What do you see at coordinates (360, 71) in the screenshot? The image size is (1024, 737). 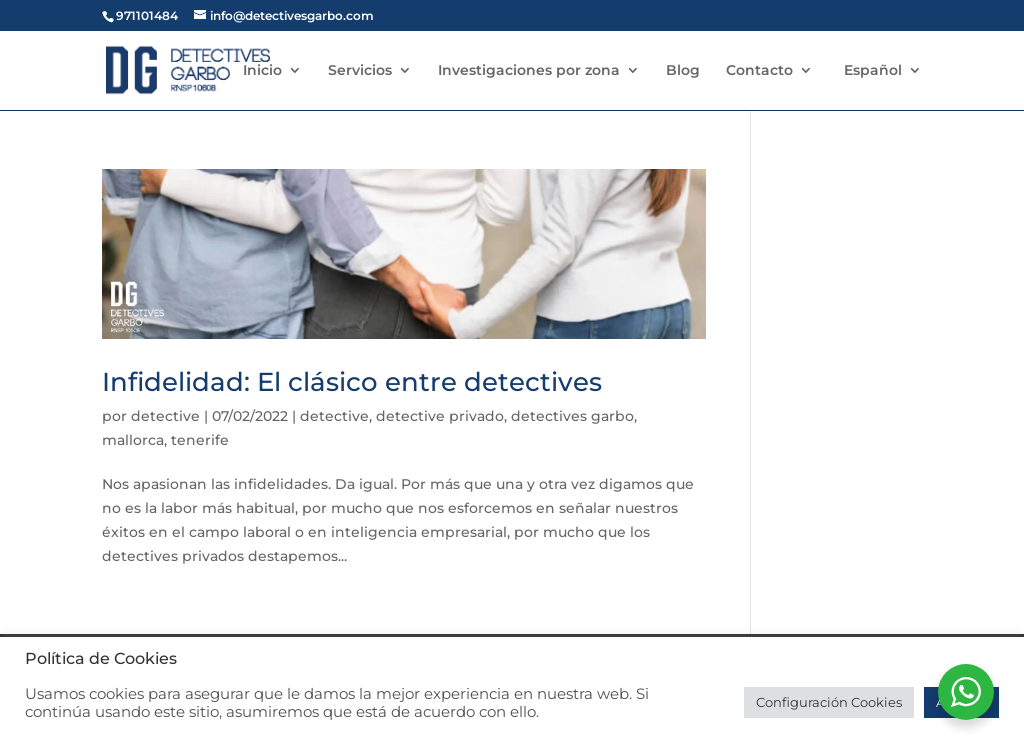 I see `Servicios` at bounding box center [360, 71].